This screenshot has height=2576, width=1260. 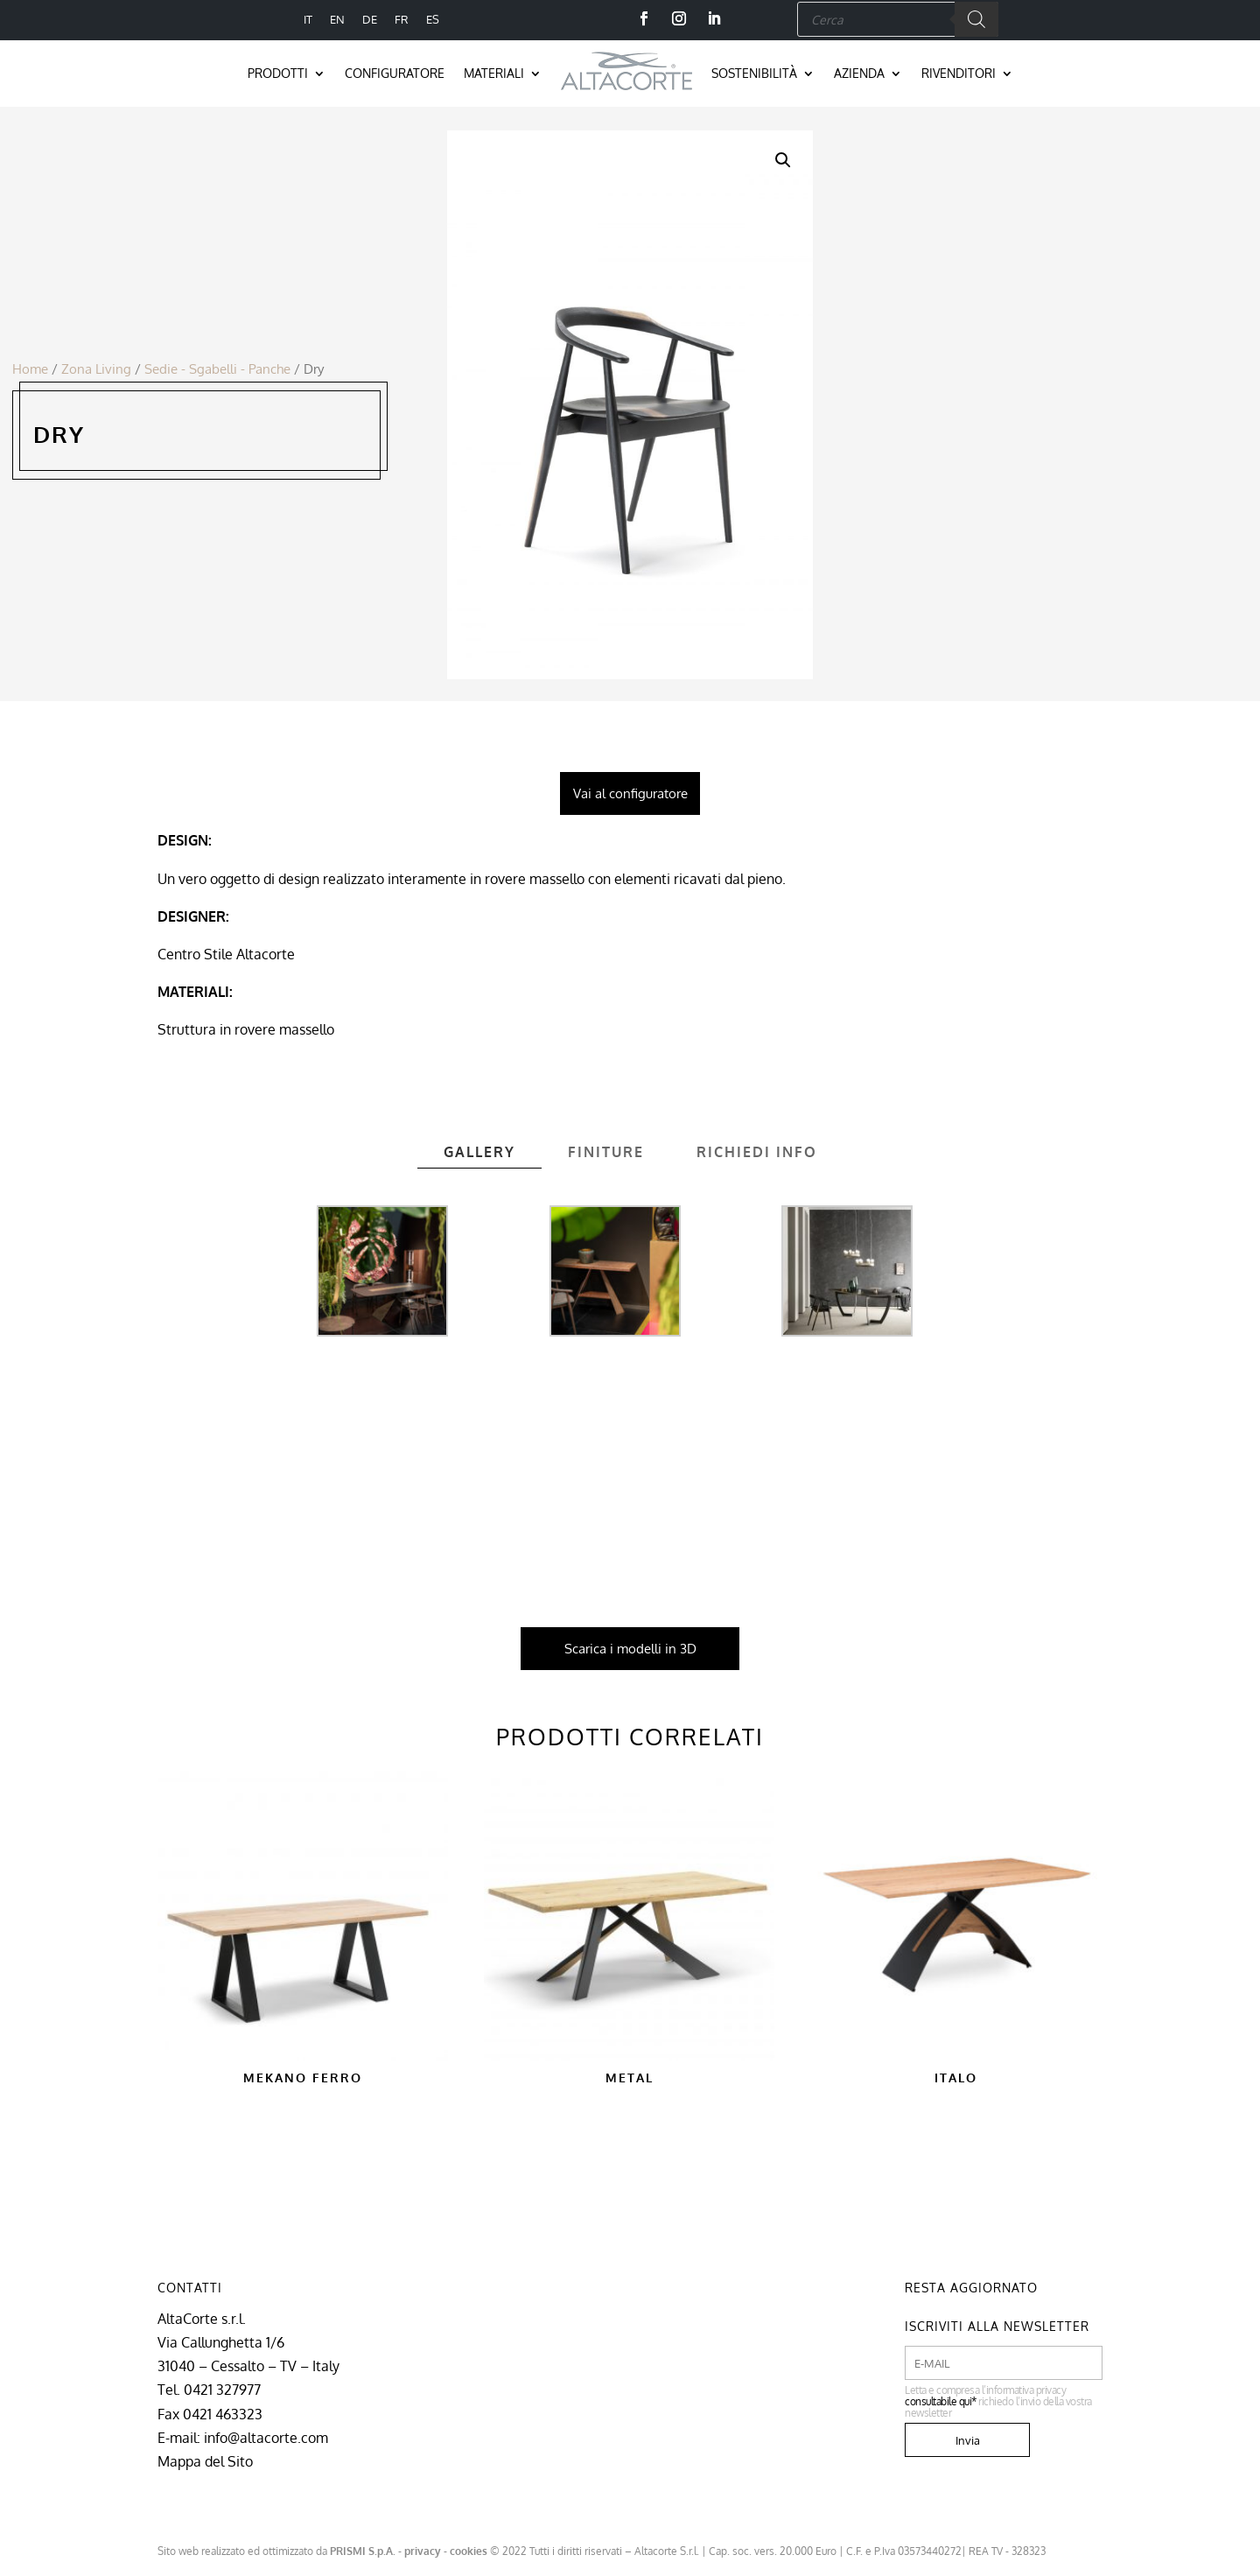 What do you see at coordinates (958, 73) in the screenshot?
I see `Rivenditori` at bounding box center [958, 73].